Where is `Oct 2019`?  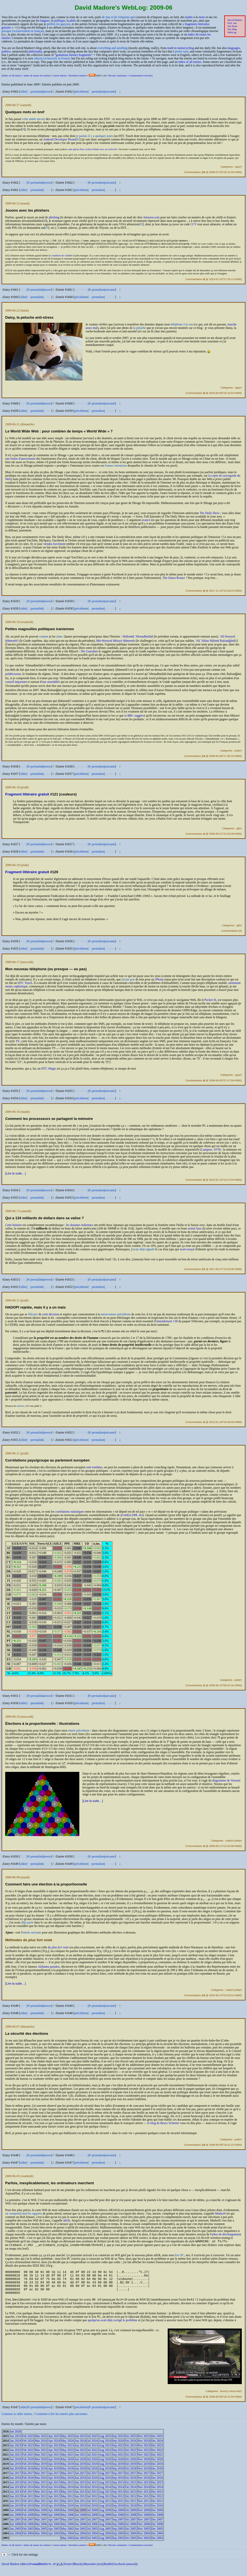
Oct 2019 is located at coordinates (130, 2472).